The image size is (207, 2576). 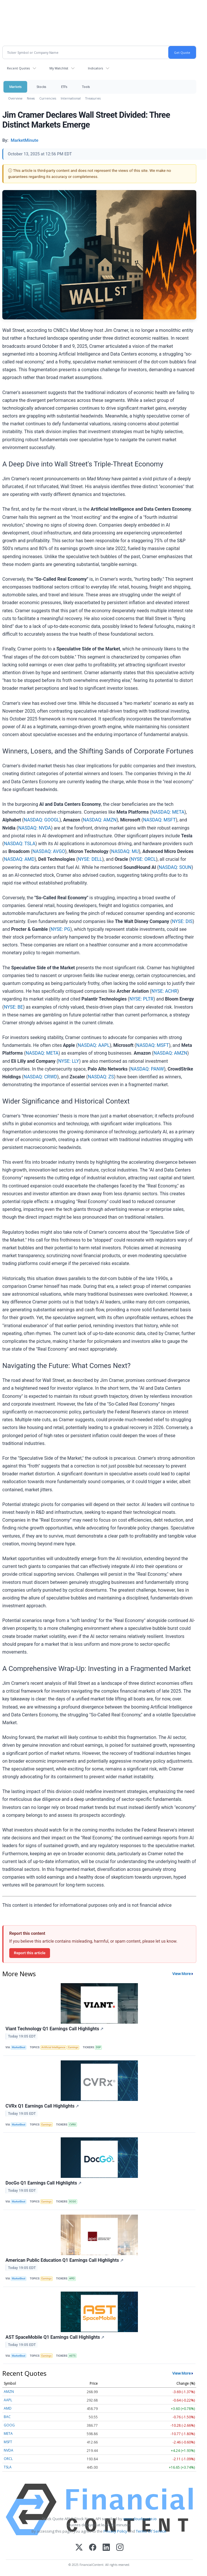 I want to click on Indicators, so click(x=95, y=68).